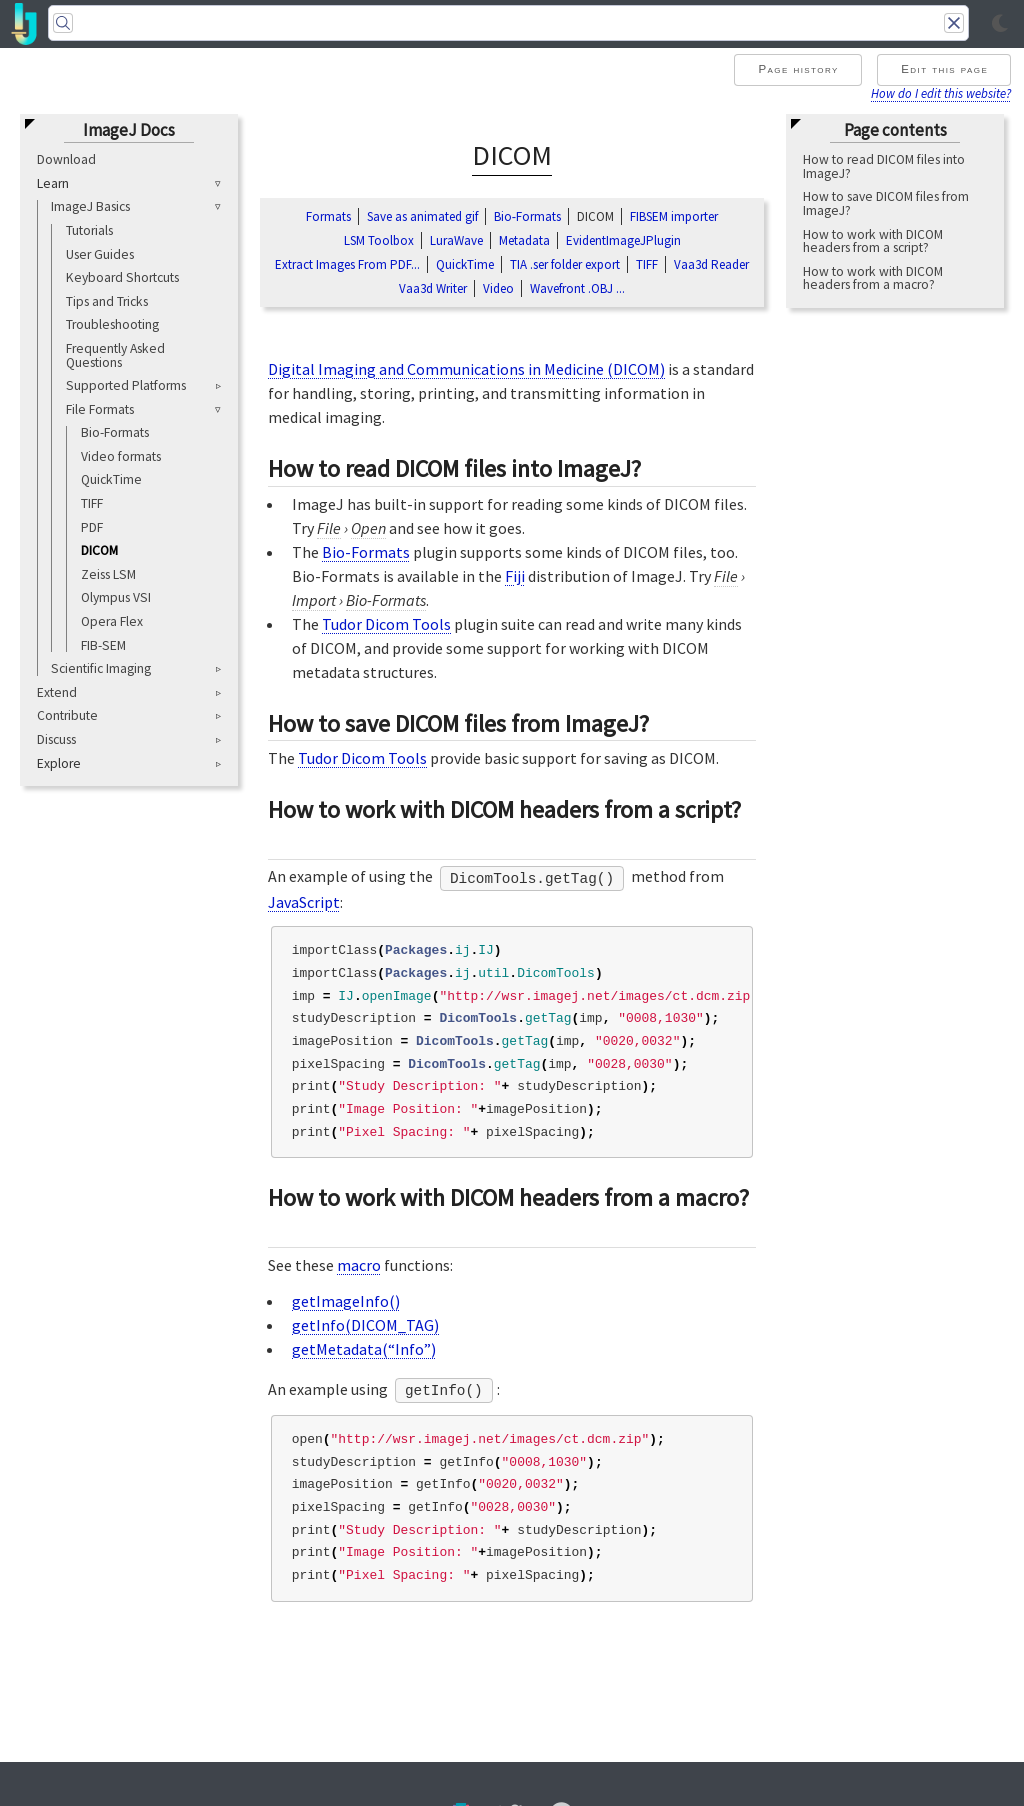 The image size is (1024, 1806). I want to click on Discuss, so click(56, 739).